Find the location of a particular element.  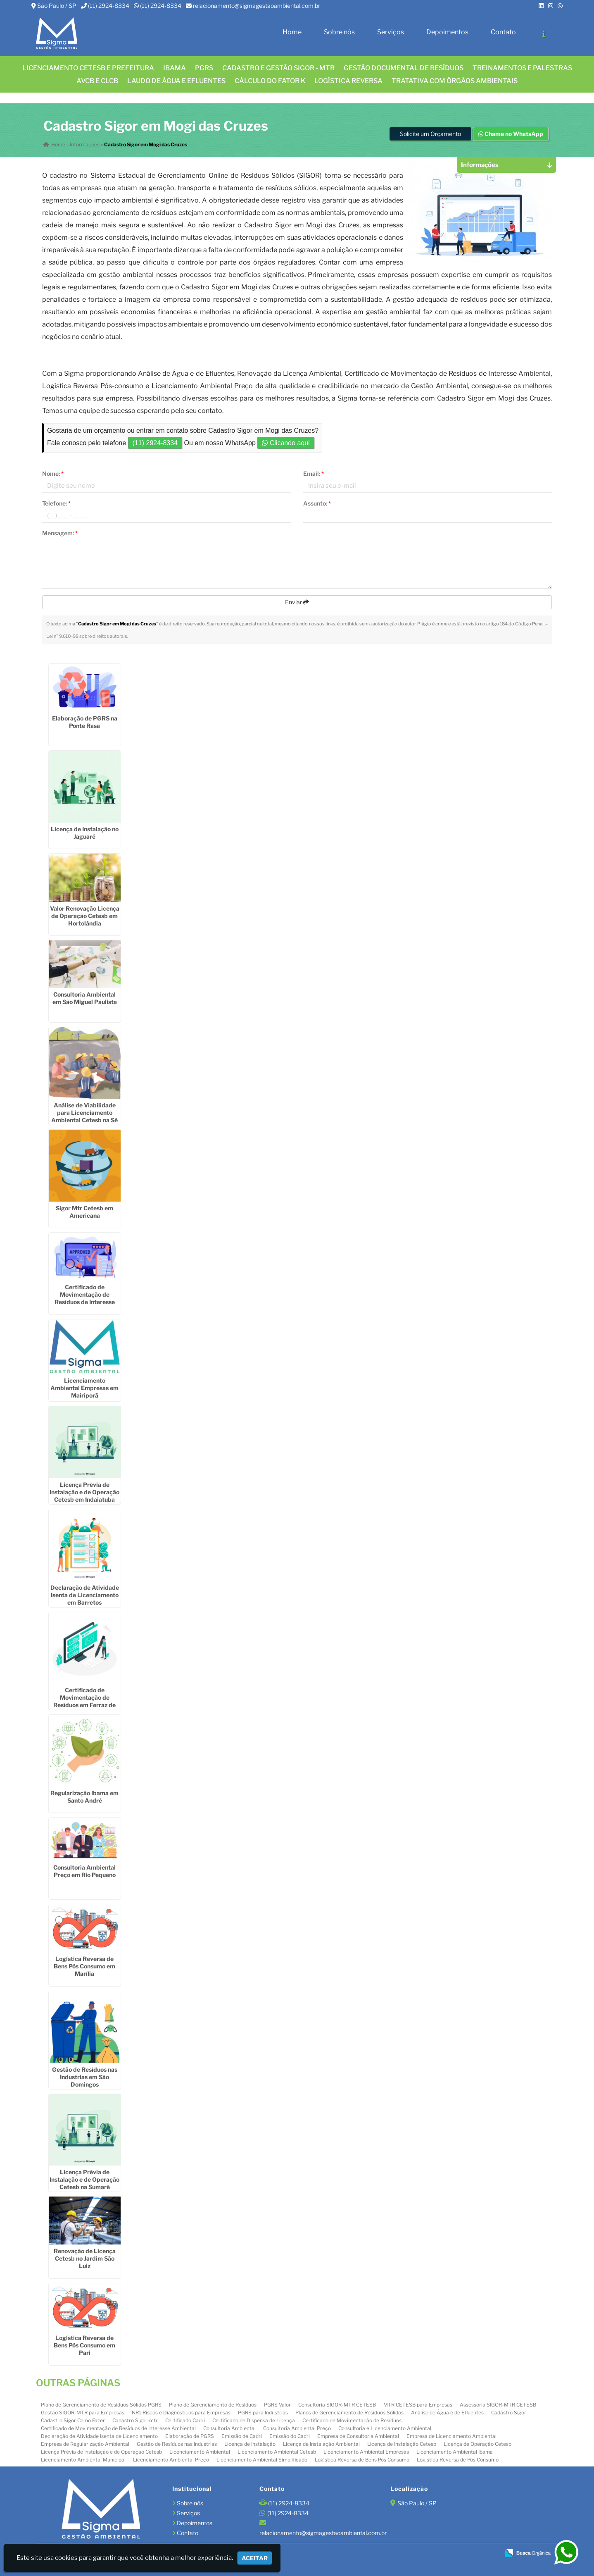

Gestão de Resíduos nas Industrias is located at coordinates (177, 2444).